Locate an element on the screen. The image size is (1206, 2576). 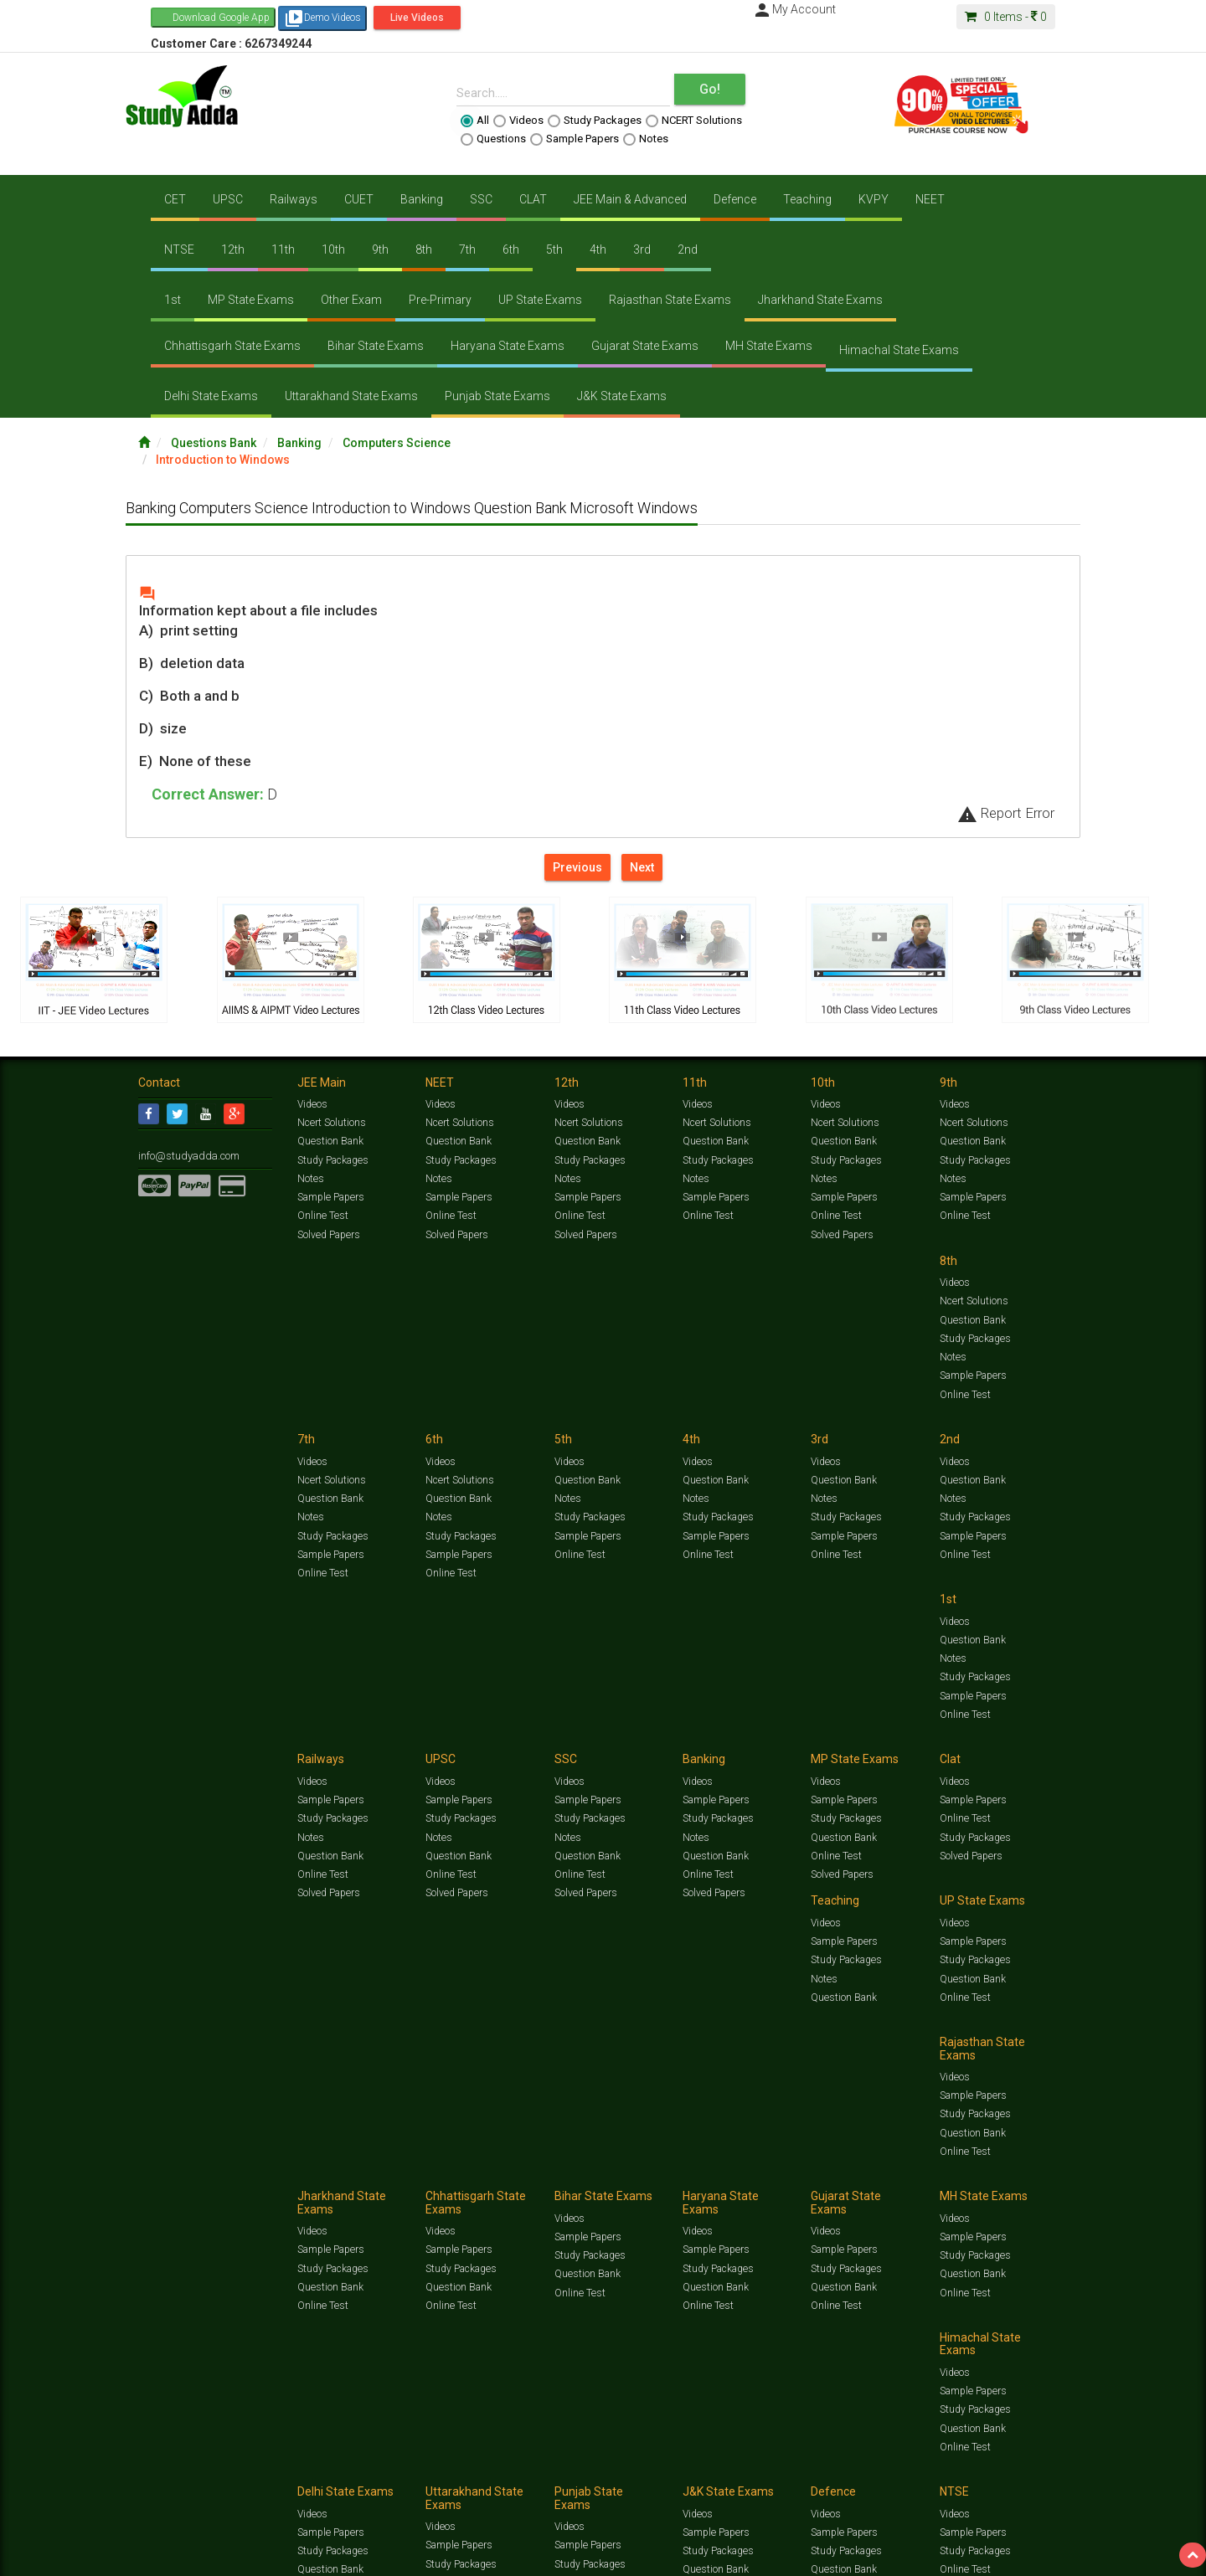
Current Affairs is located at coordinates (864, 2171).